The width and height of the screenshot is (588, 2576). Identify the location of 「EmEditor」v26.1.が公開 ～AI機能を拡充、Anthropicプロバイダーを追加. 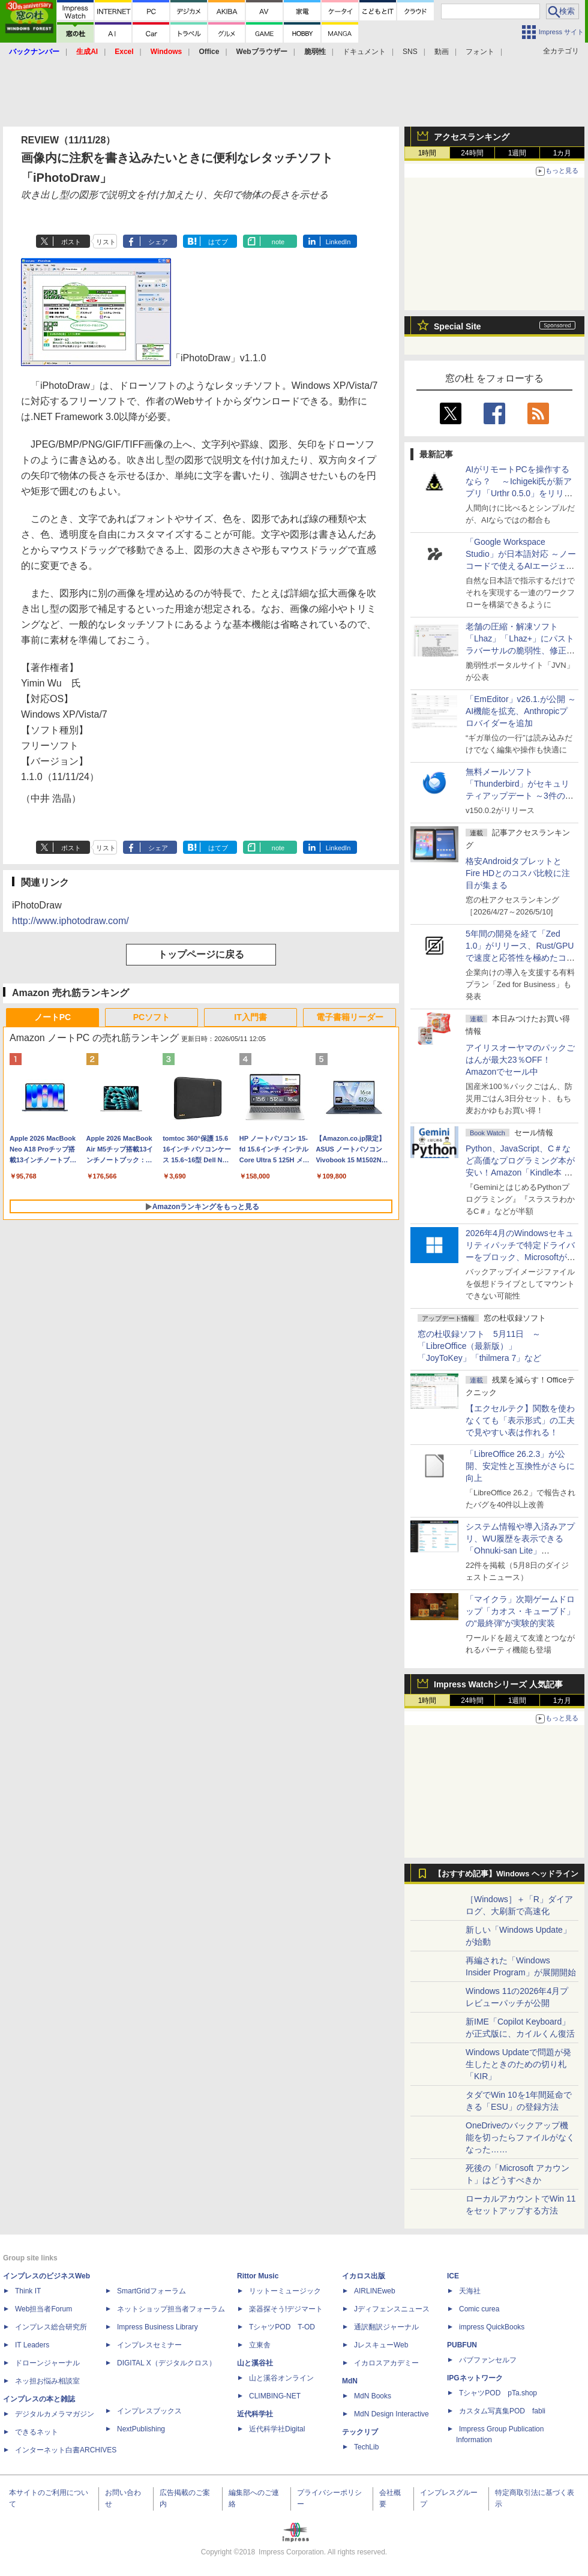
(521, 711).